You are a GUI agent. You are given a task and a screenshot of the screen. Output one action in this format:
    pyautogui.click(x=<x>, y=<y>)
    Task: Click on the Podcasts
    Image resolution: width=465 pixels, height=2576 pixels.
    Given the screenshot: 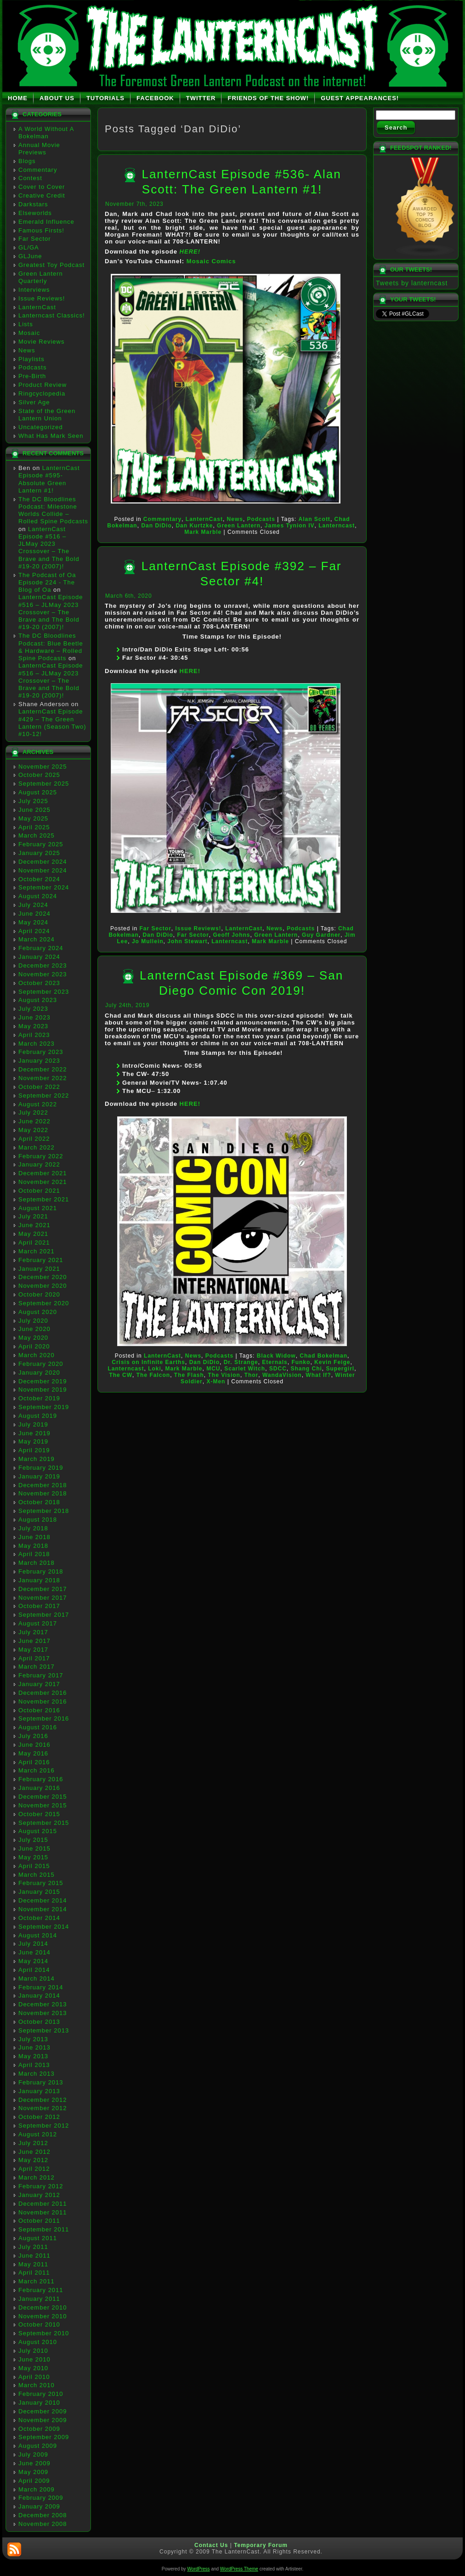 What is the action you would take?
    pyautogui.click(x=32, y=367)
    